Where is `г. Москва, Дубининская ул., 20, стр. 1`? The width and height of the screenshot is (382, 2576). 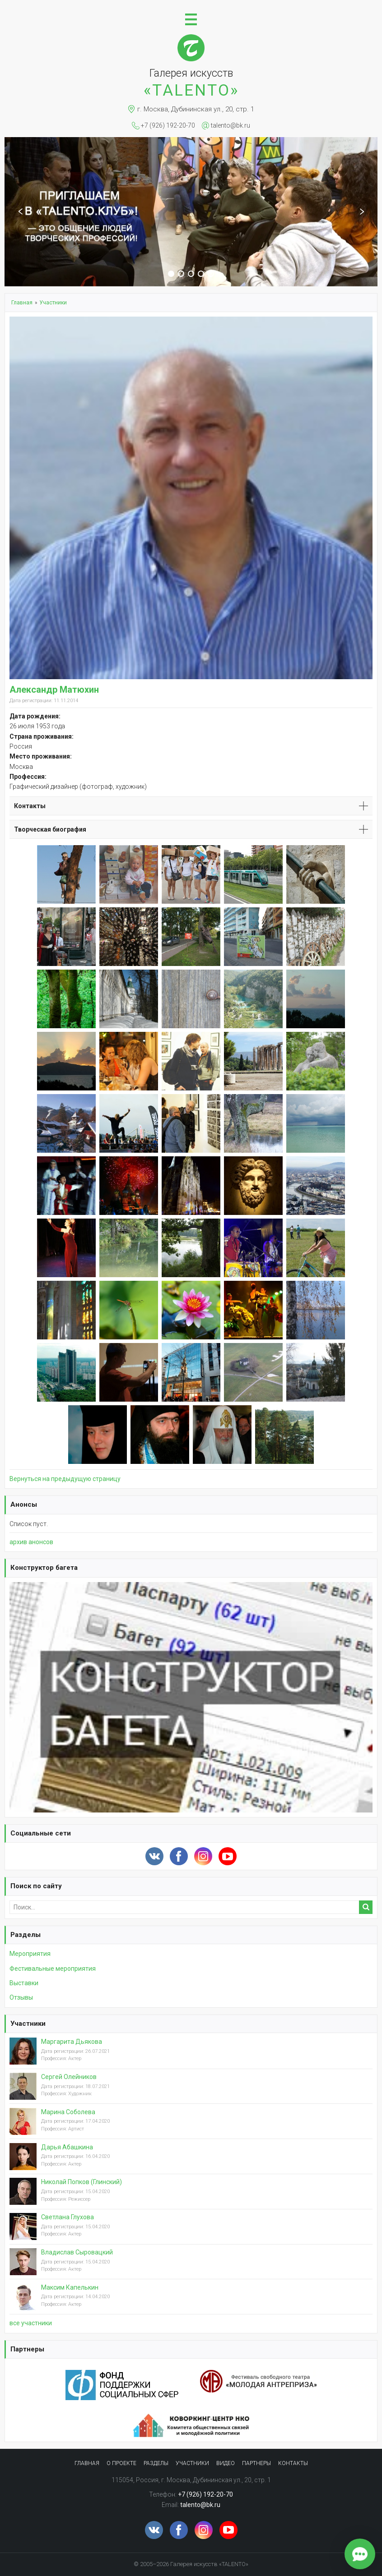 г. Москва, Дубининская ул., 20, стр. 1 is located at coordinates (195, 109).